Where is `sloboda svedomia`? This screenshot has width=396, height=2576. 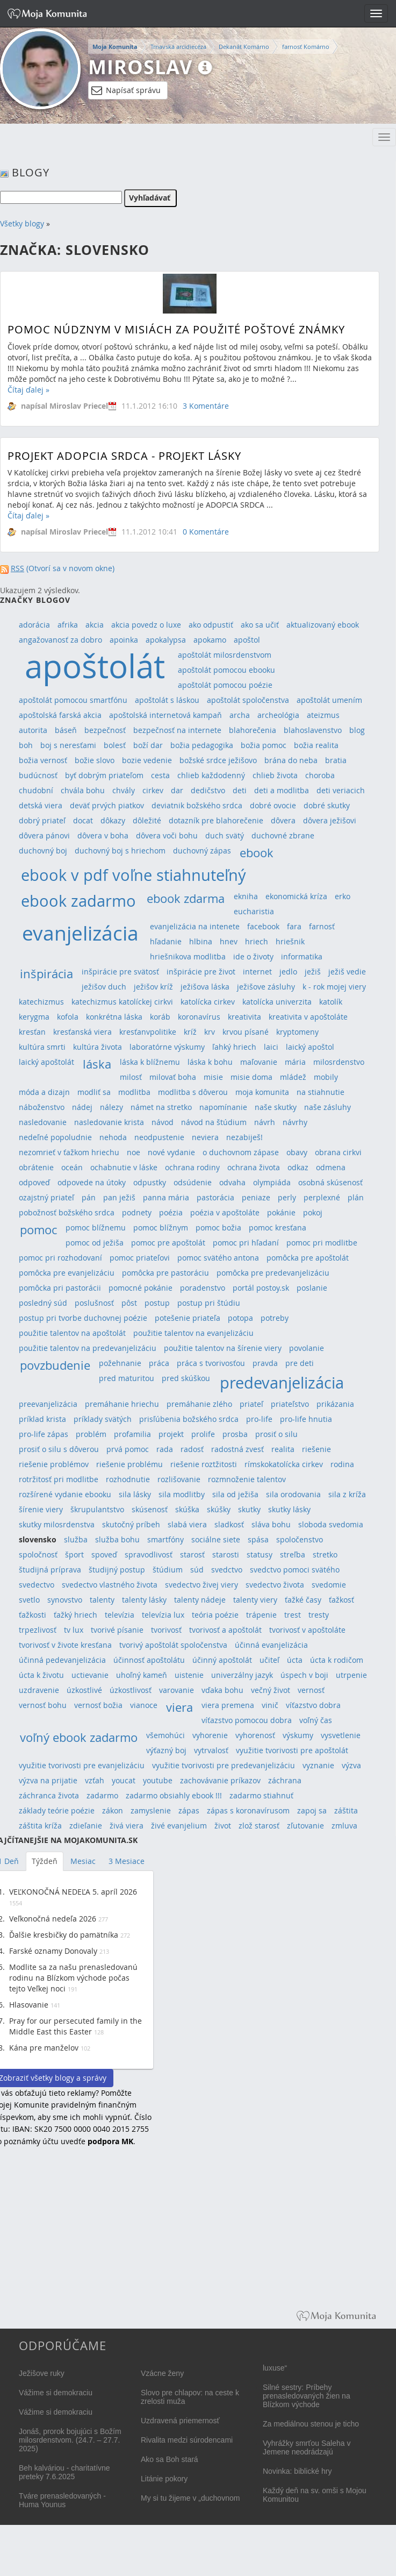
sloboda svedomia is located at coordinates (330, 1524).